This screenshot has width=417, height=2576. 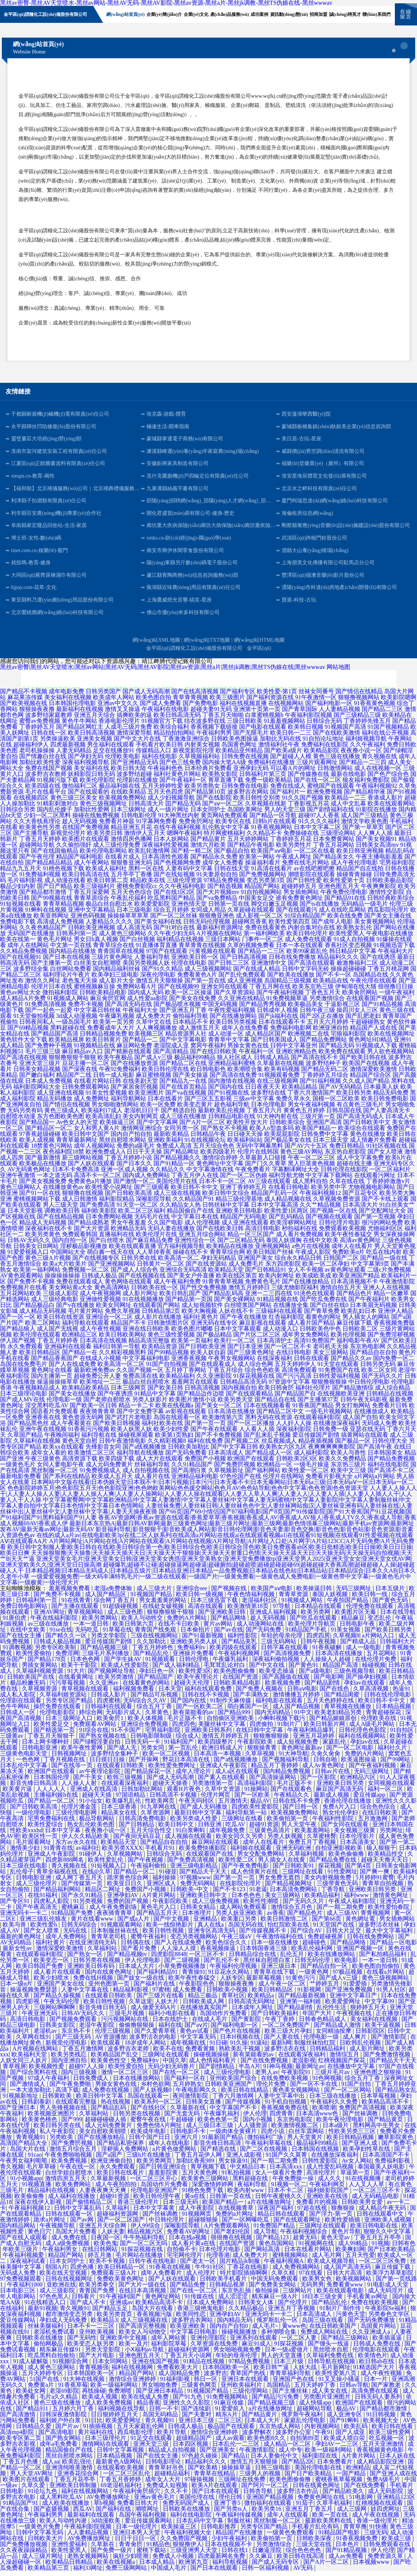 I want to click on 久肏久肏肏, so click(x=326, y=1758).